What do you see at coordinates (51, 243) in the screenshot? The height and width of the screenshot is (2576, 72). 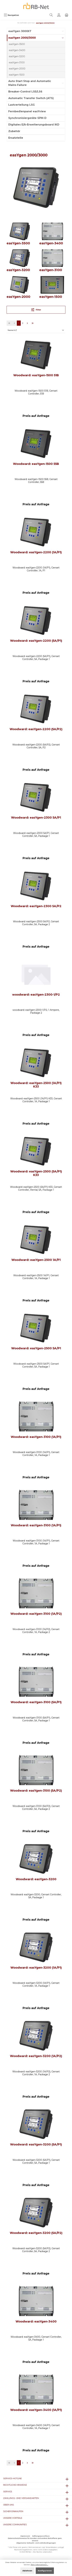 I see `easYgen-3400` at bounding box center [51, 243].